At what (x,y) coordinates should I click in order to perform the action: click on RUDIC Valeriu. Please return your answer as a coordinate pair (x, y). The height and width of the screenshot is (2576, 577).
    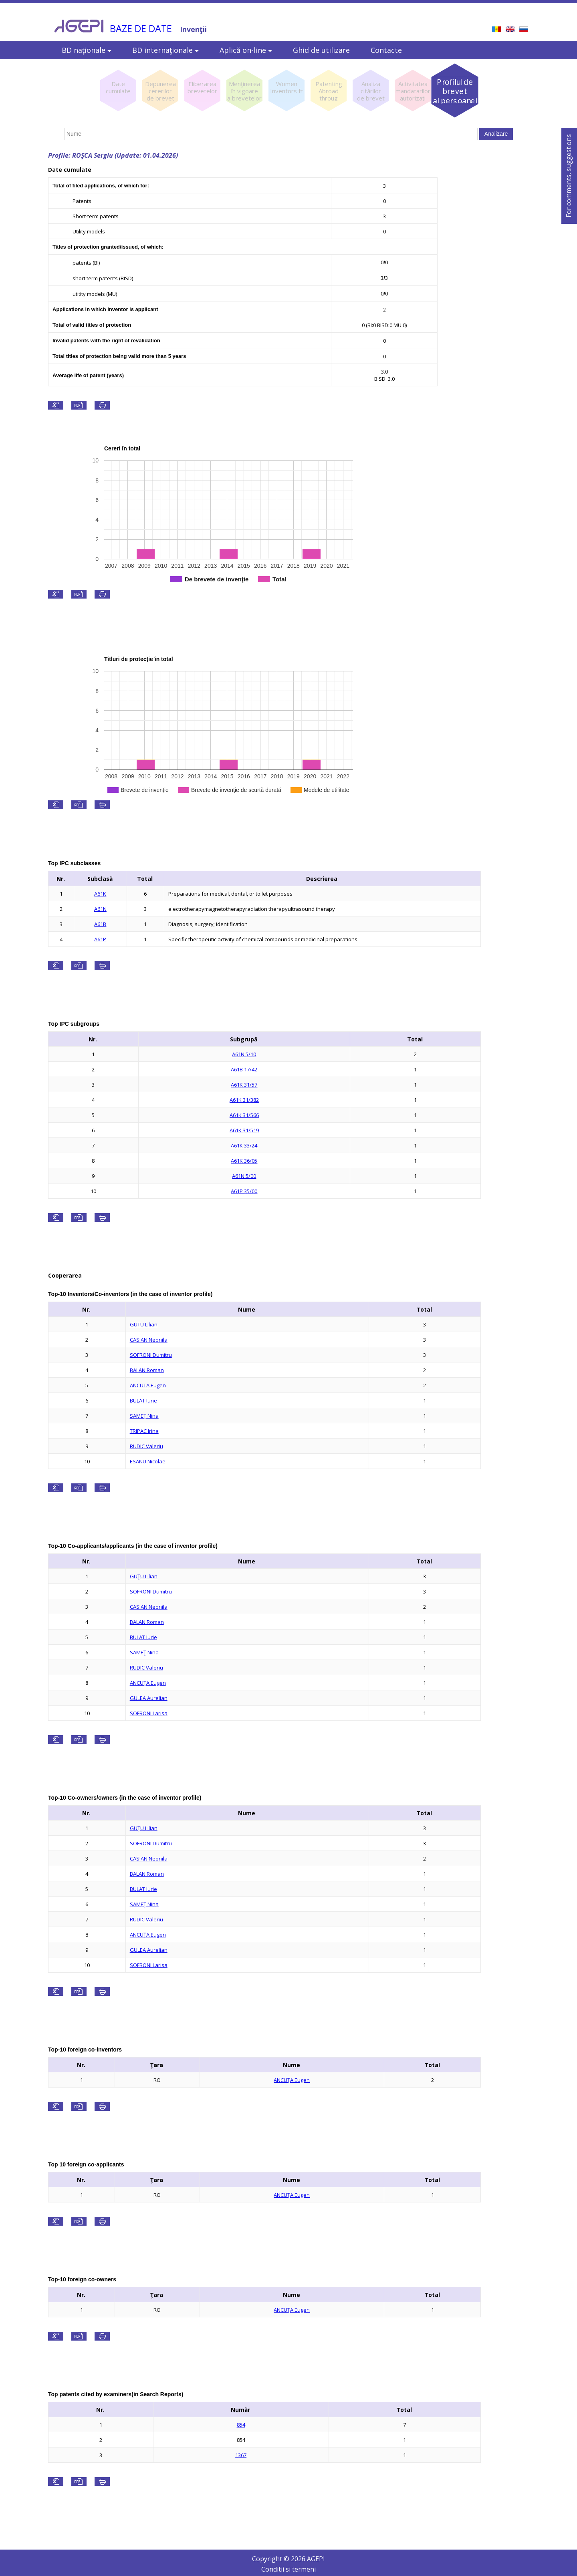
    Looking at the image, I should click on (146, 1446).